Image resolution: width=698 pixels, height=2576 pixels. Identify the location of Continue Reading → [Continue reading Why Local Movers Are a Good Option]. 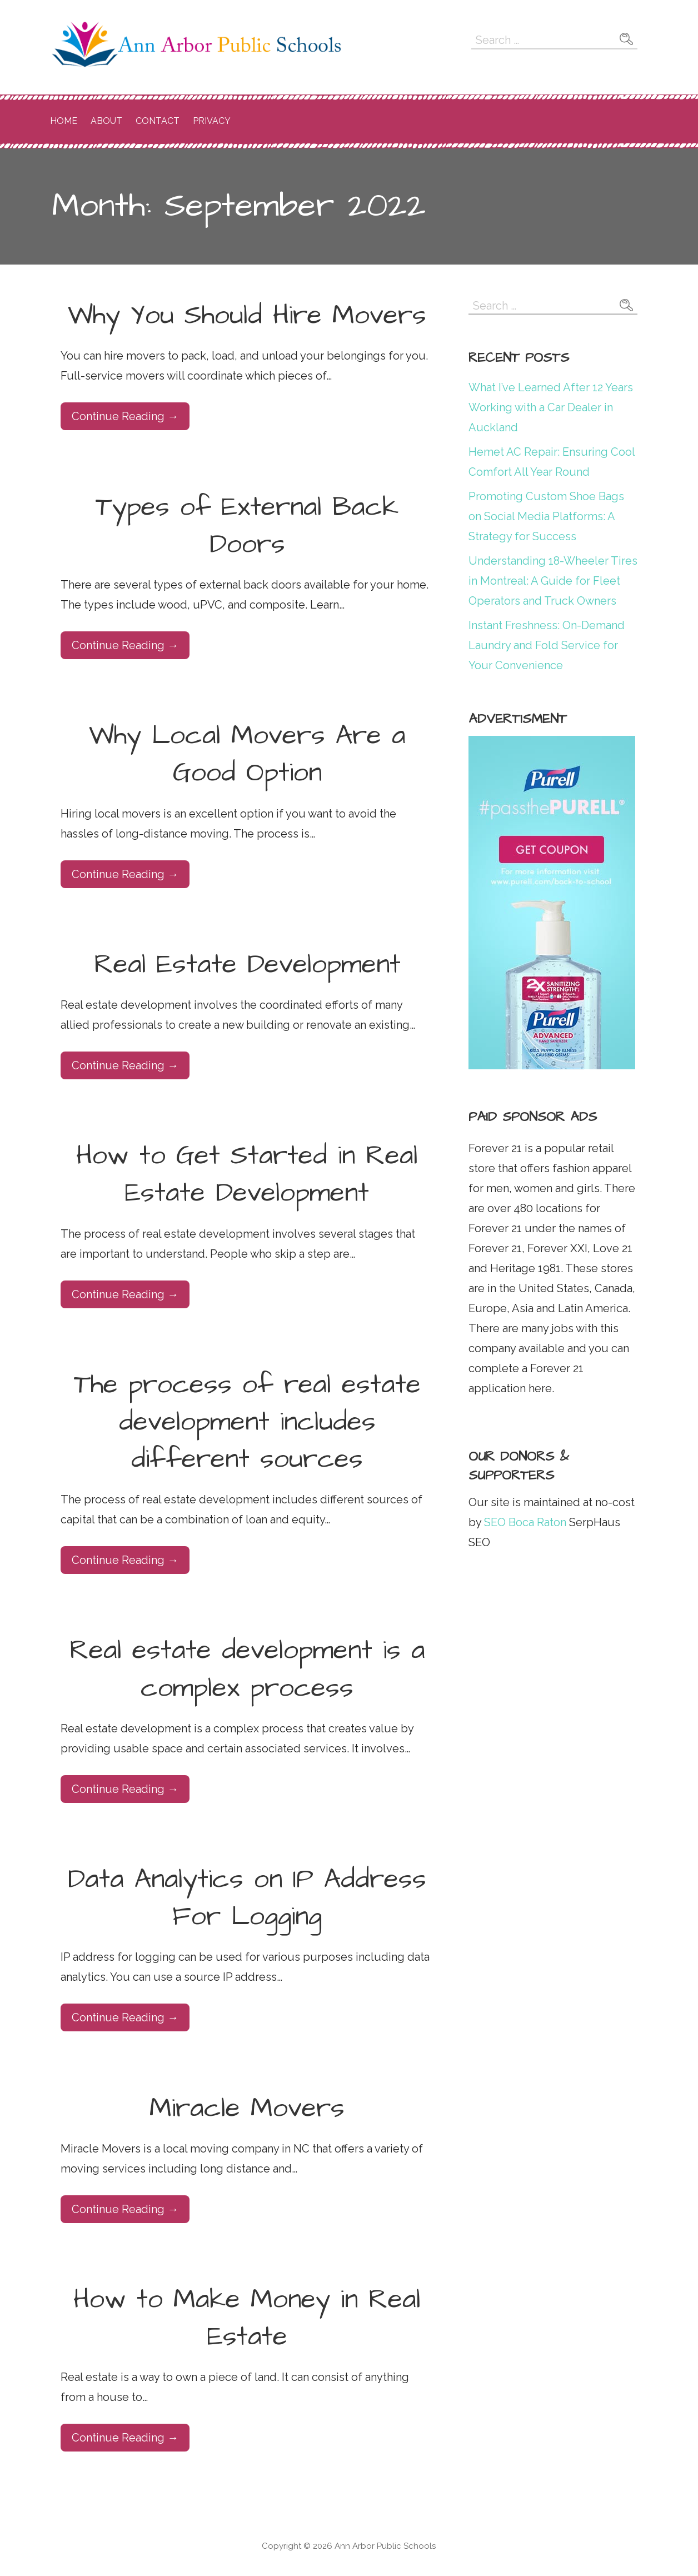
(125, 874).